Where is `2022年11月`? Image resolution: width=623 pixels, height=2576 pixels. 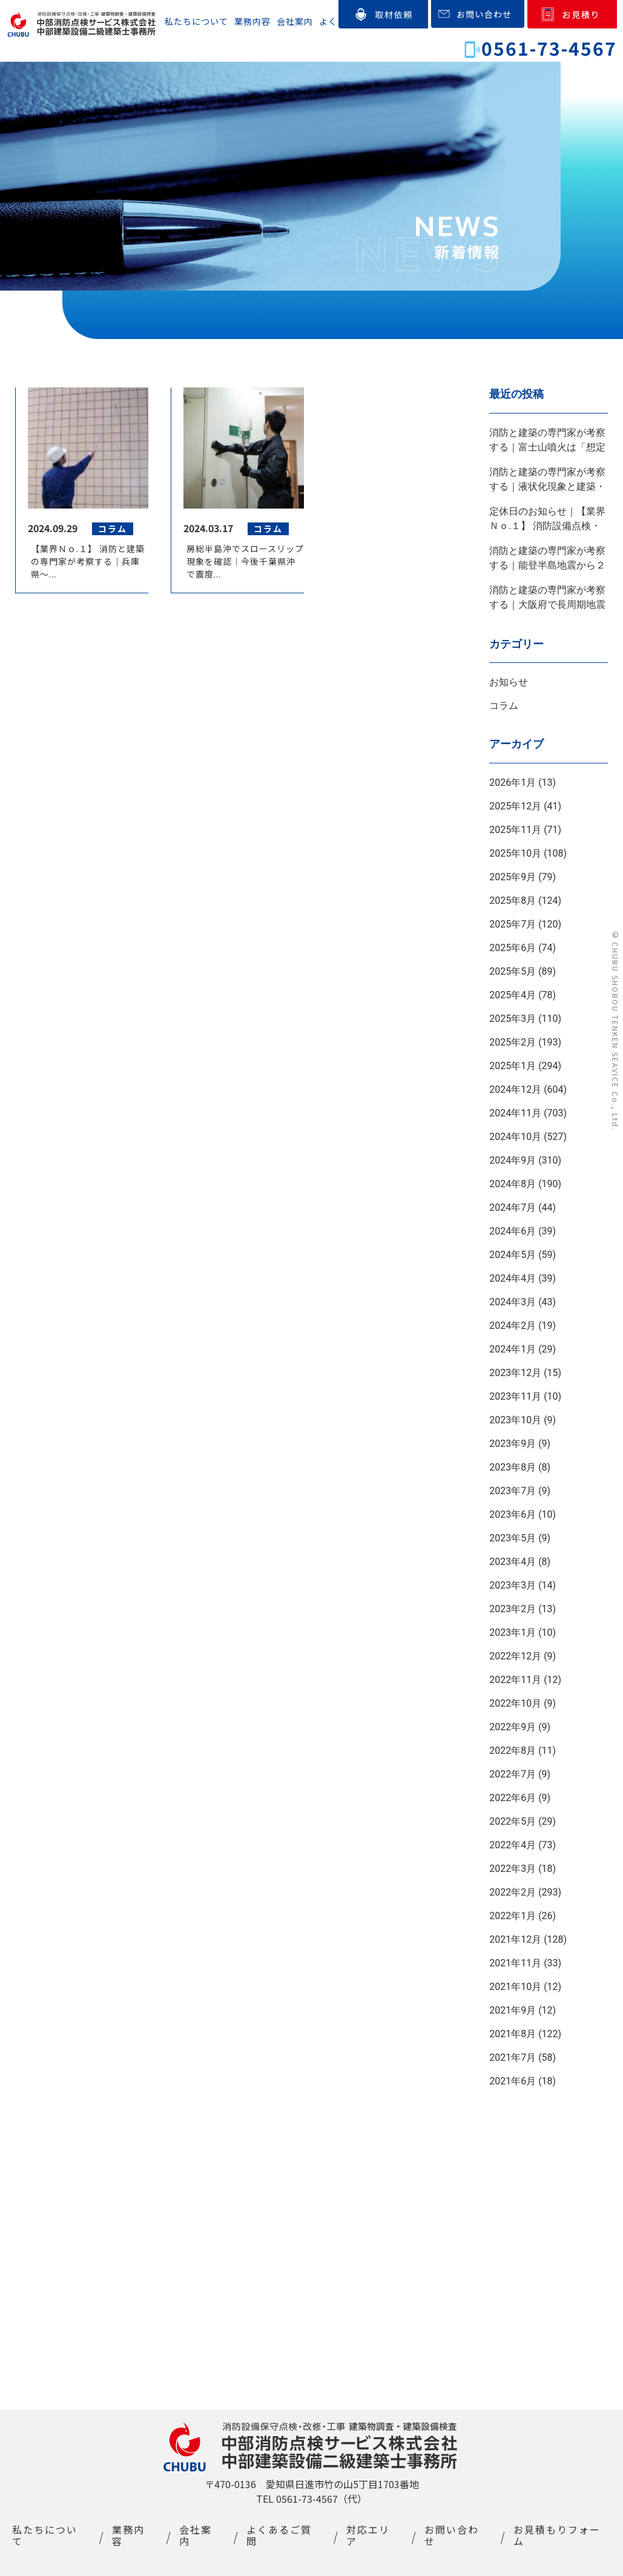
2022年11月 is located at coordinates (515, 1679).